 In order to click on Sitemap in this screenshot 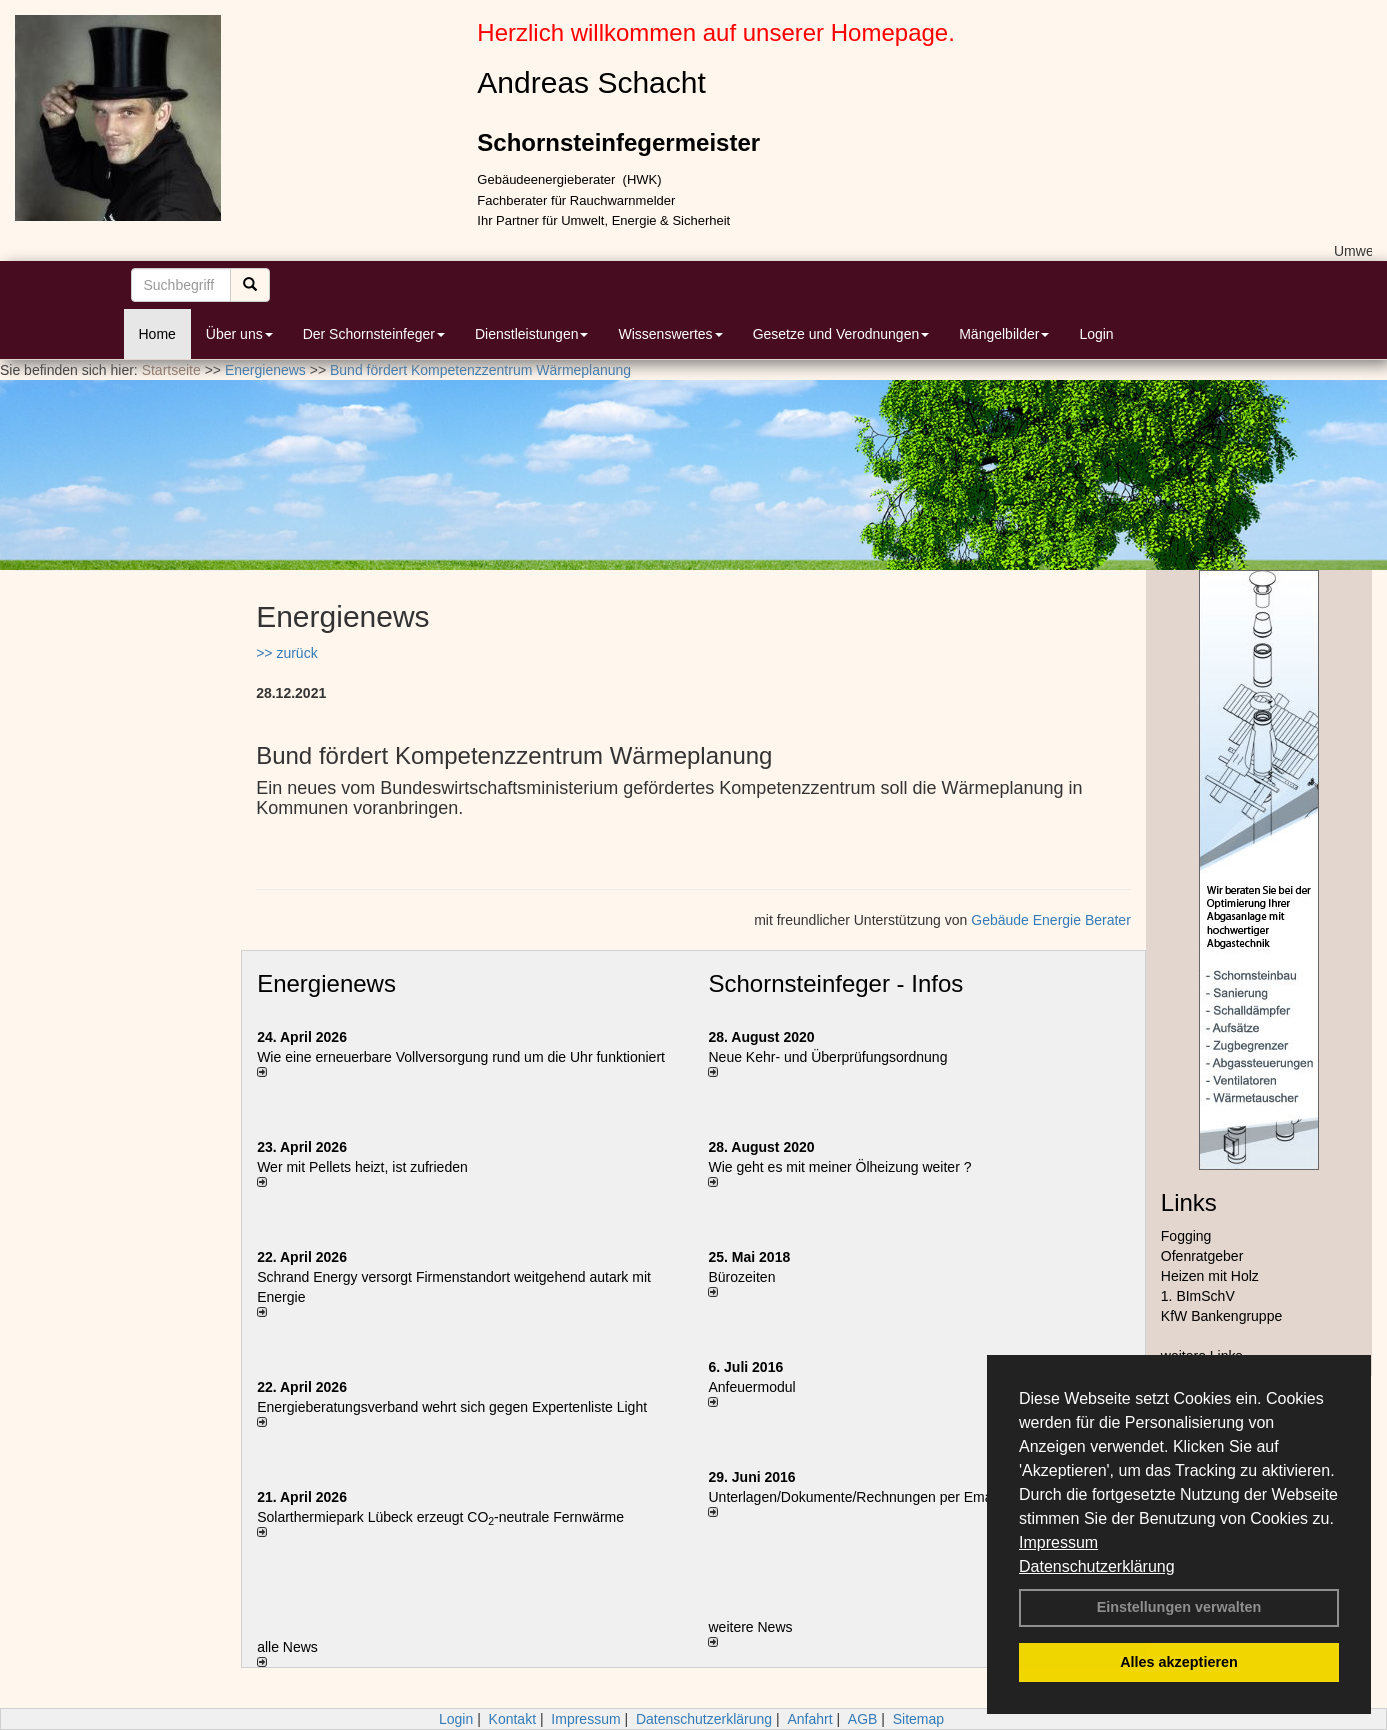, I will do `click(918, 1719)`.